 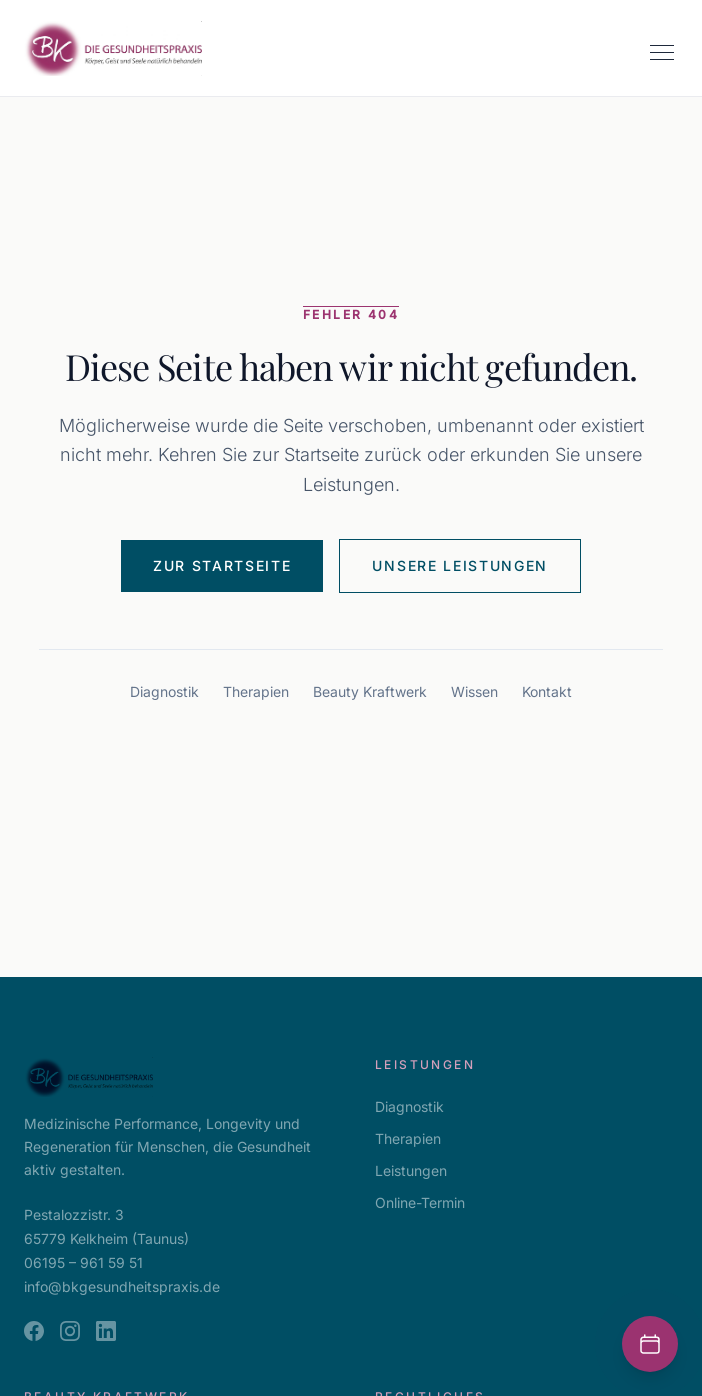 What do you see at coordinates (122, 1286) in the screenshot?
I see `info@bkgesundheitspraxis.de` at bounding box center [122, 1286].